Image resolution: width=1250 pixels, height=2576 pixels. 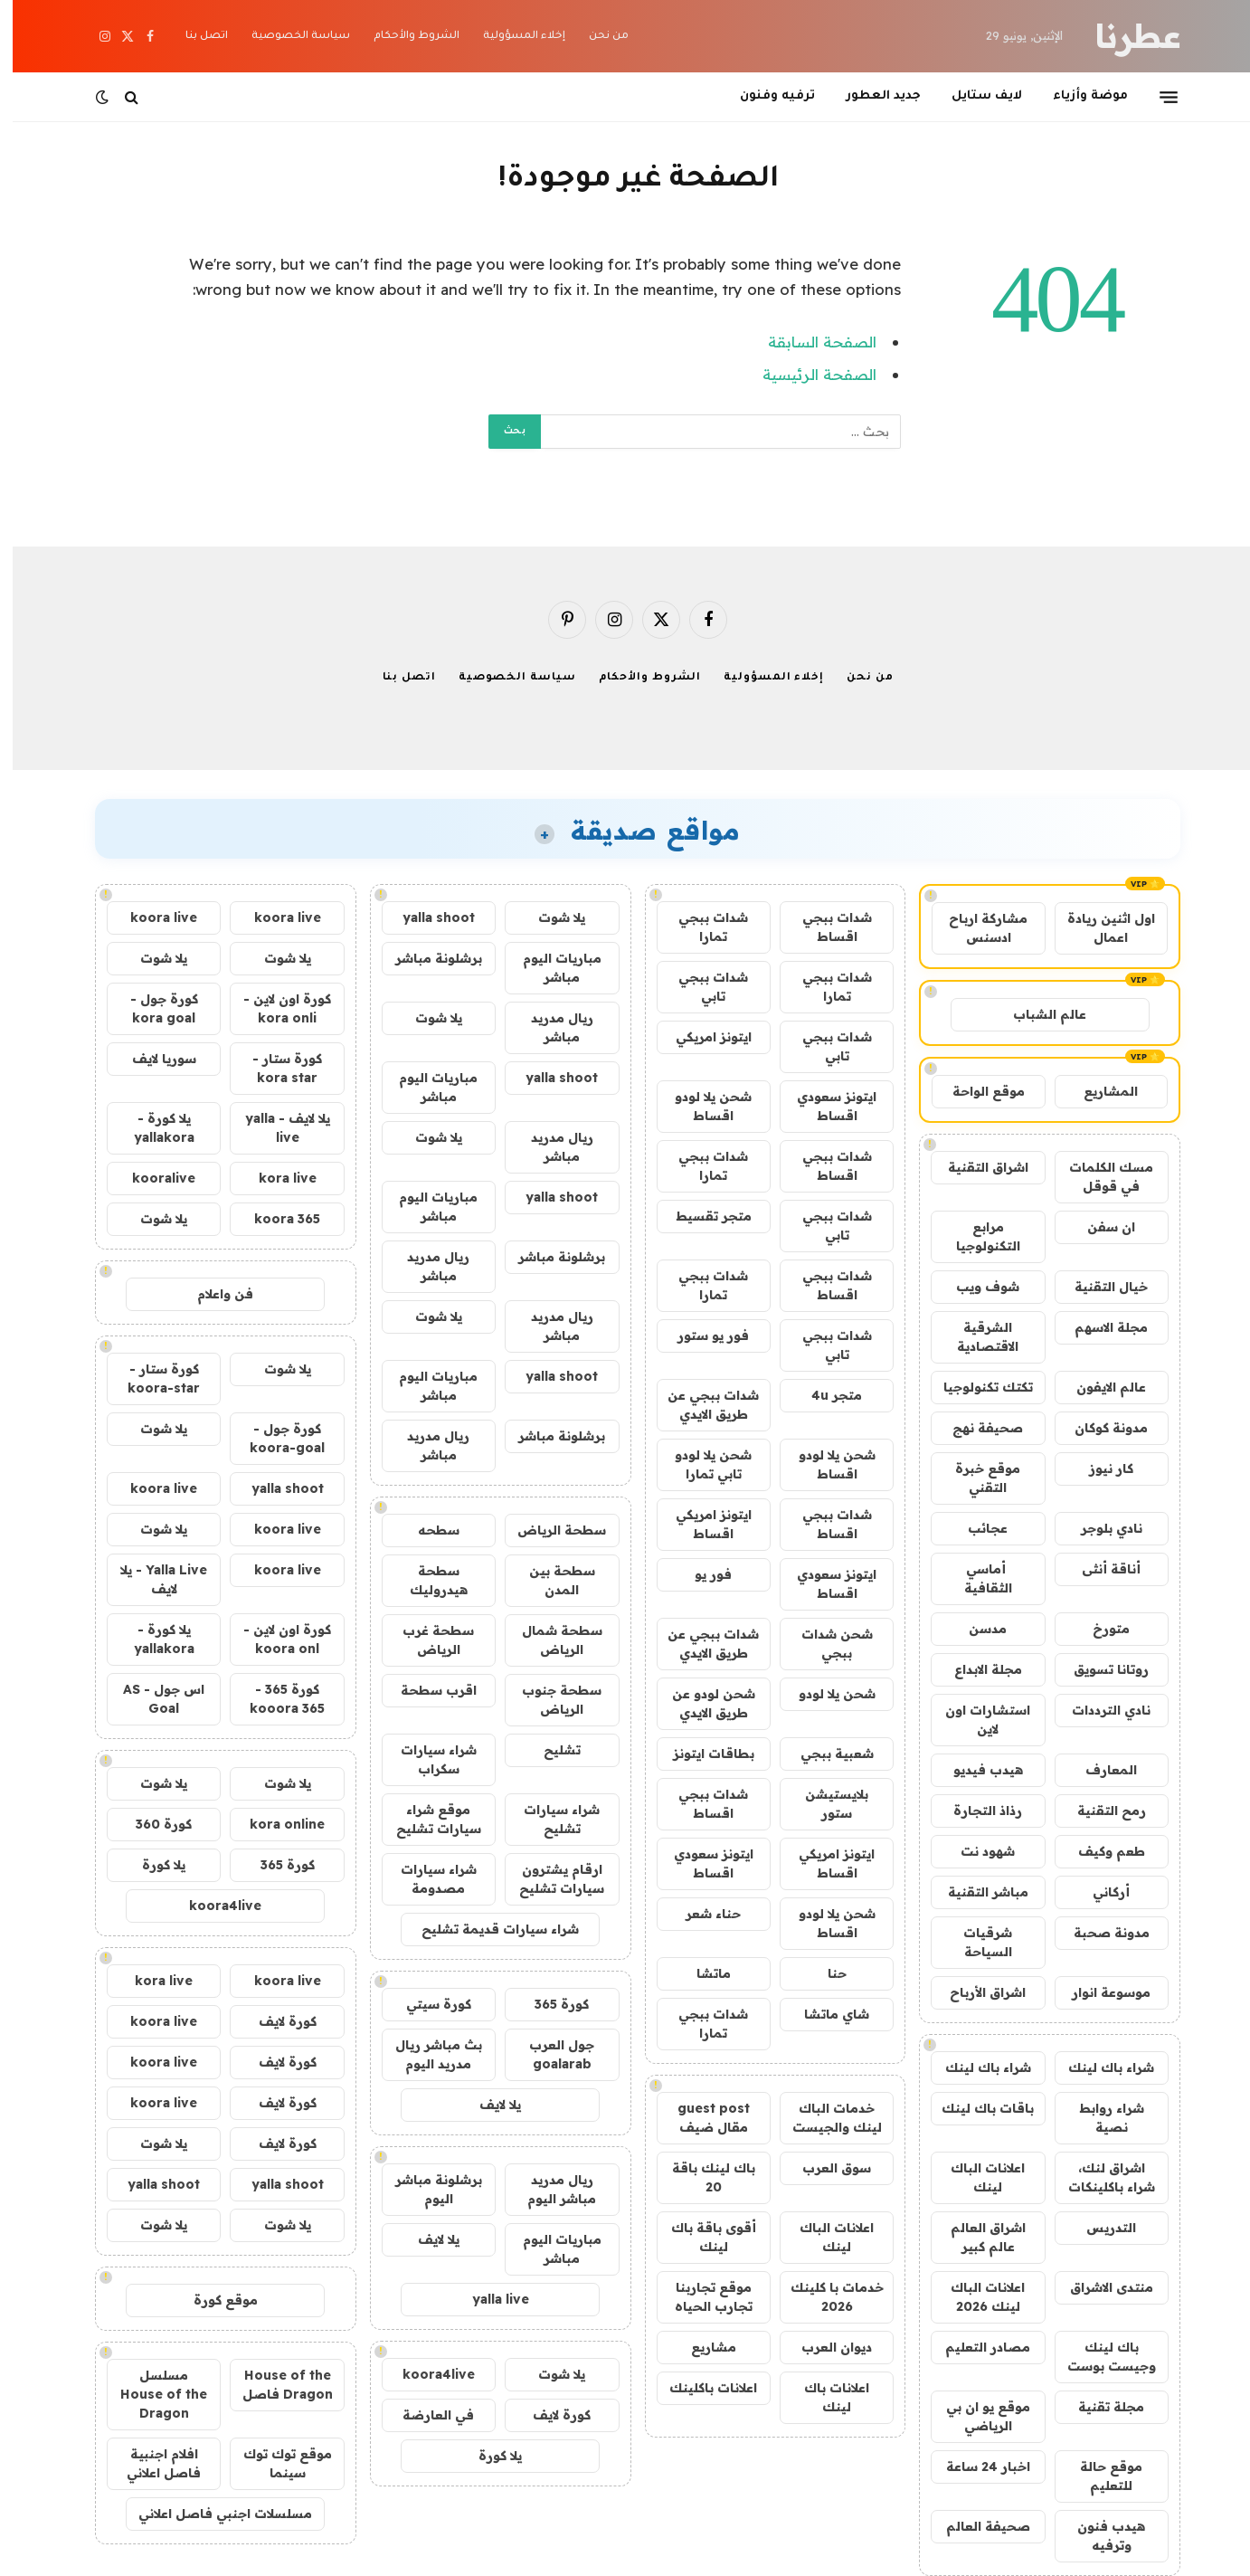 I want to click on موقع حالة للتعليم, so click(x=1098, y=2476).